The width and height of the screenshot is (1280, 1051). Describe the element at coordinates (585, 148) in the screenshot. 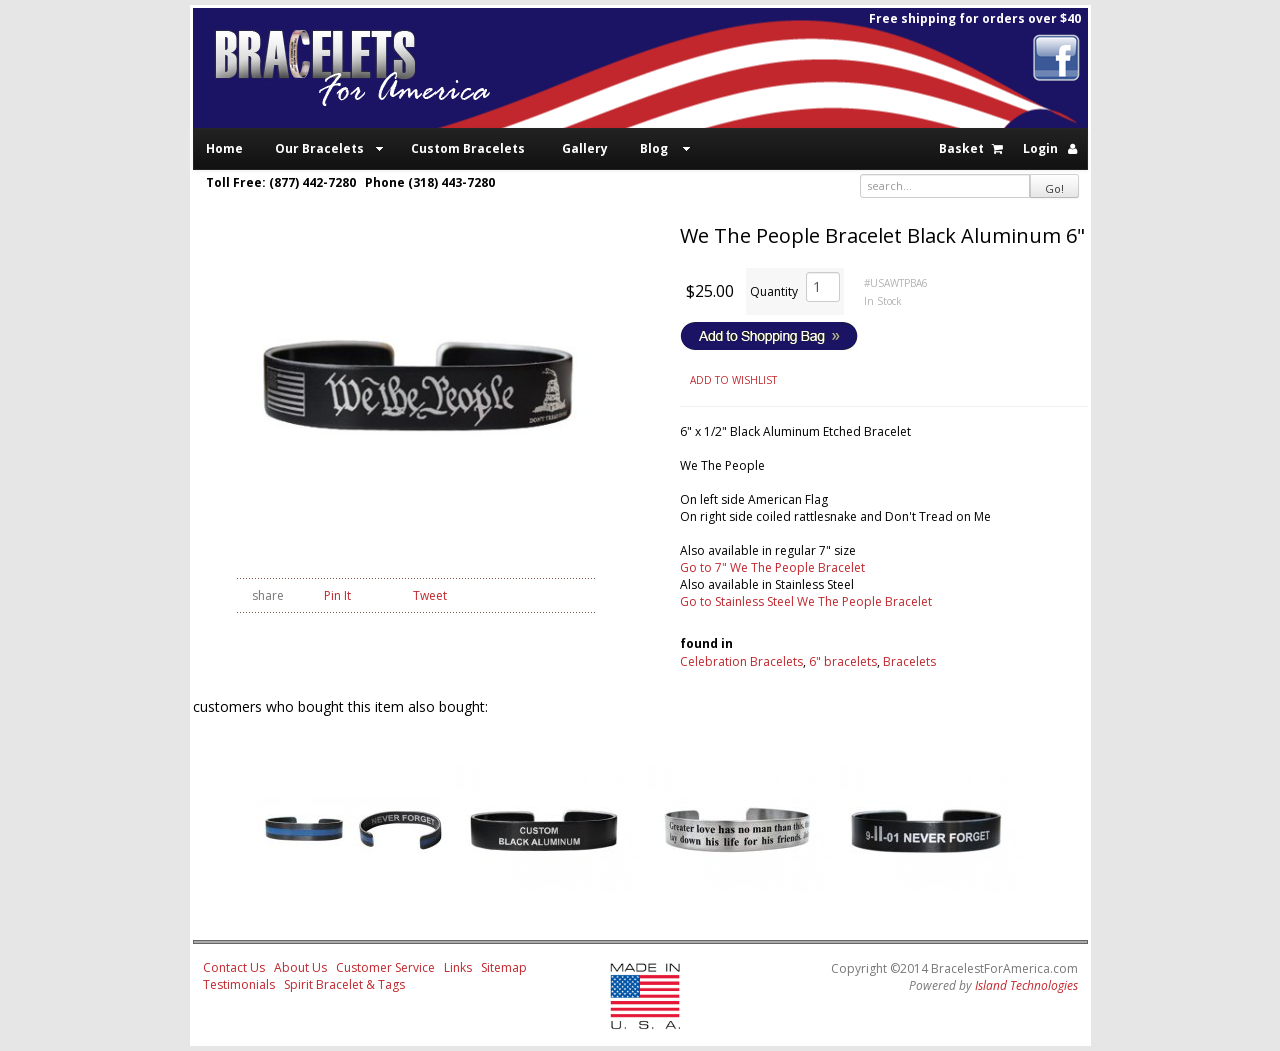

I see `Gallery` at that location.